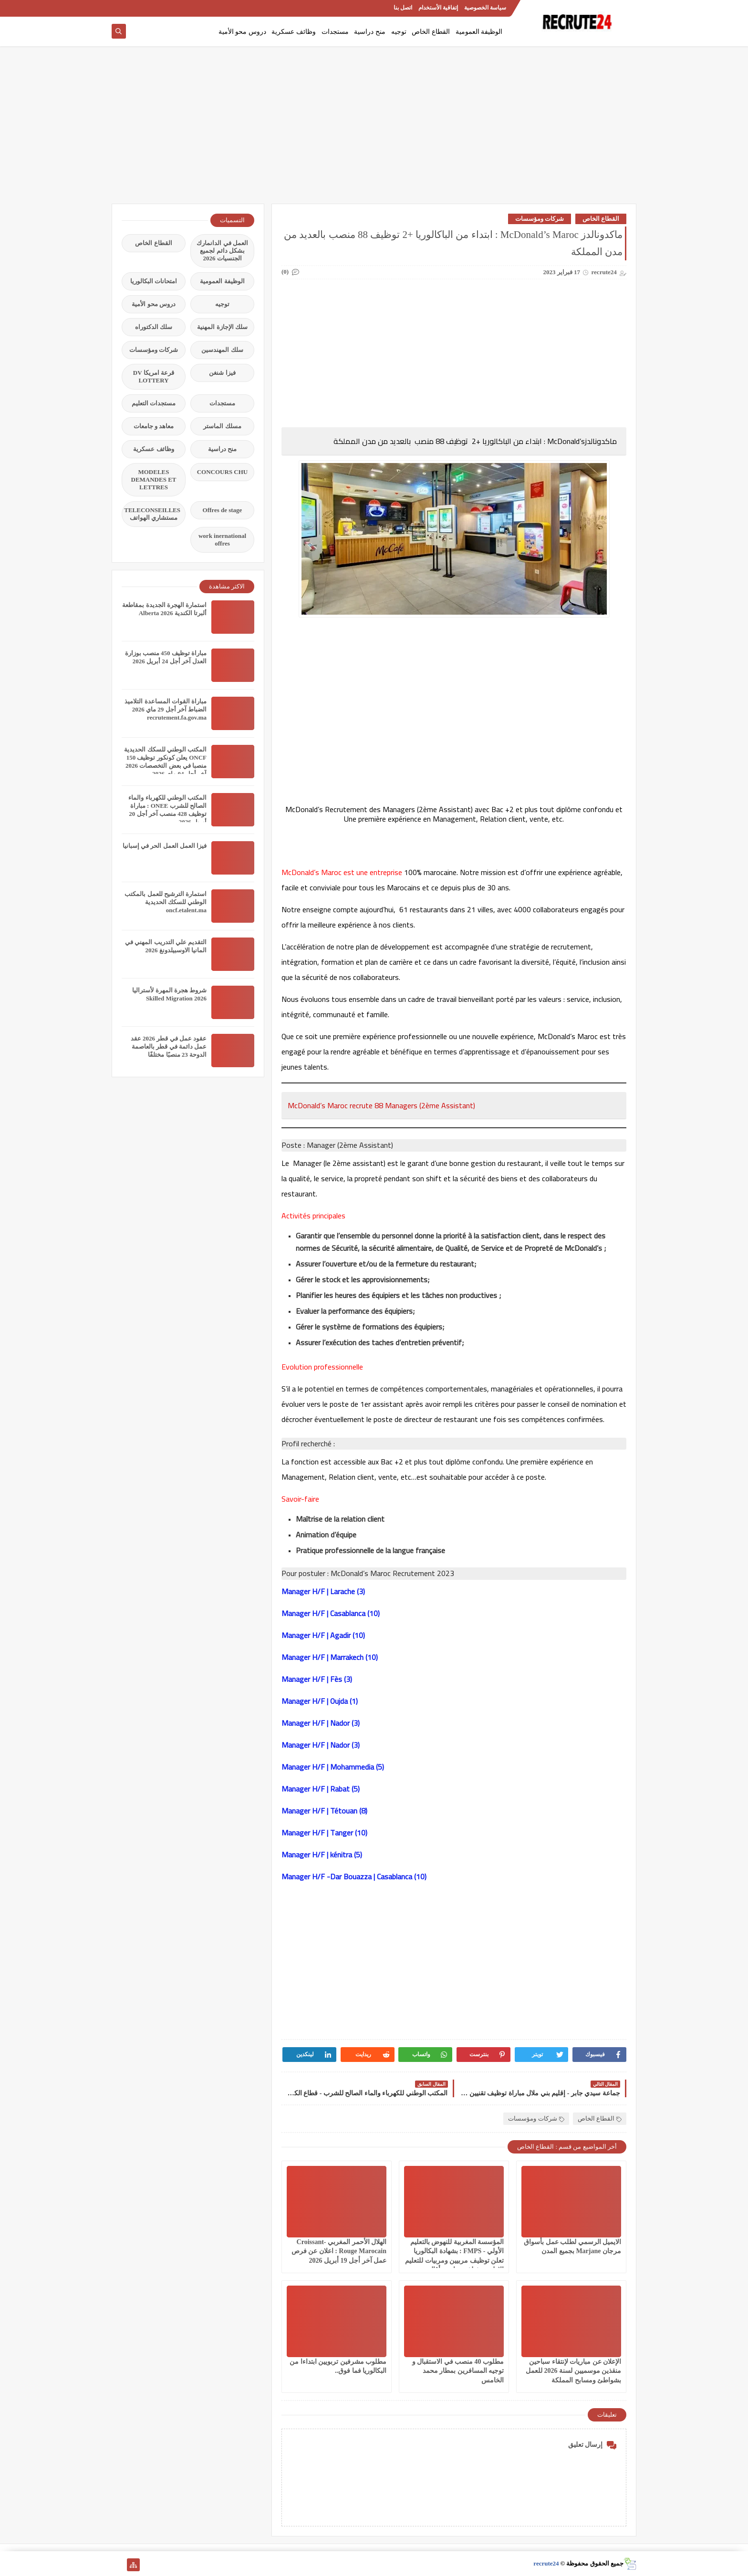 The height and width of the screenshot is (2576, 748). What do you see at coordinates (154, 403) in the screenshot?
I see `مستجدات التعليم` at bounding box center [154, 403].